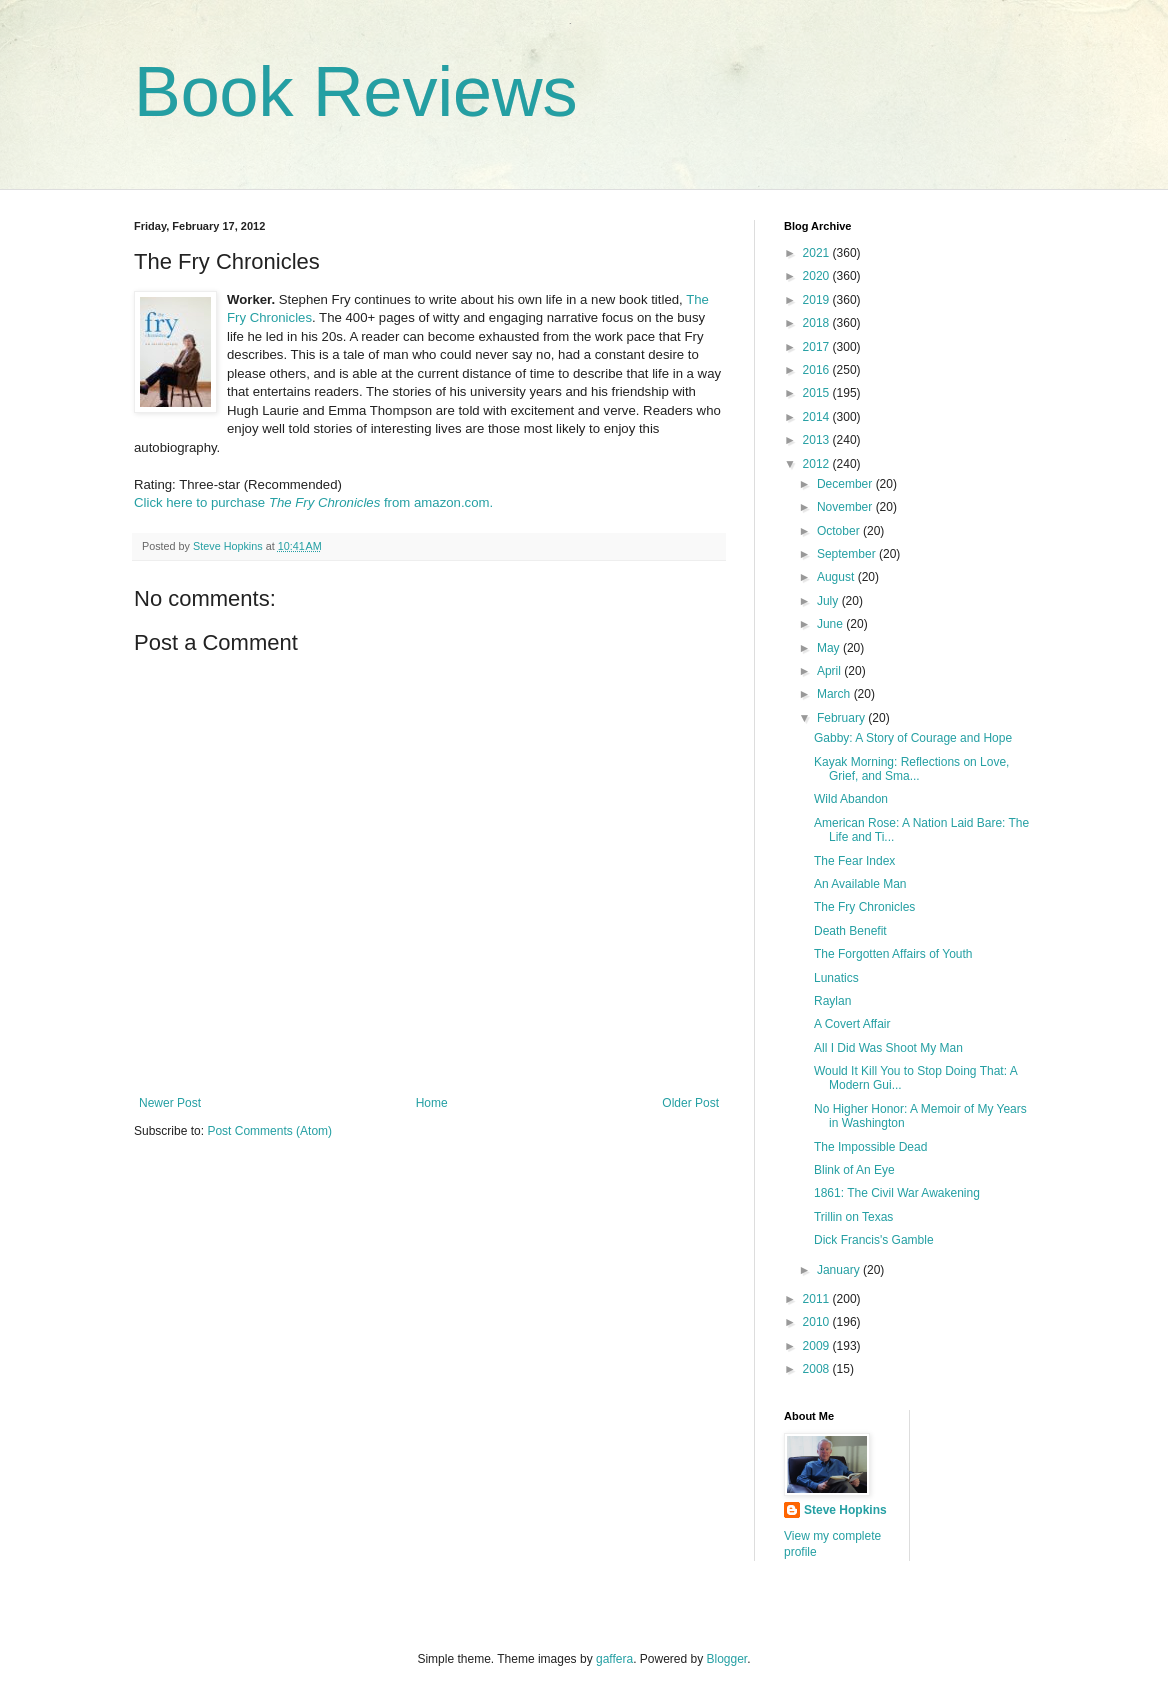 This screenshot has height=1698, width=1168. Describe the element at coordinates (888, 1048) in the screenshot. I see `All I Did Was Shoot My Man` at that location.